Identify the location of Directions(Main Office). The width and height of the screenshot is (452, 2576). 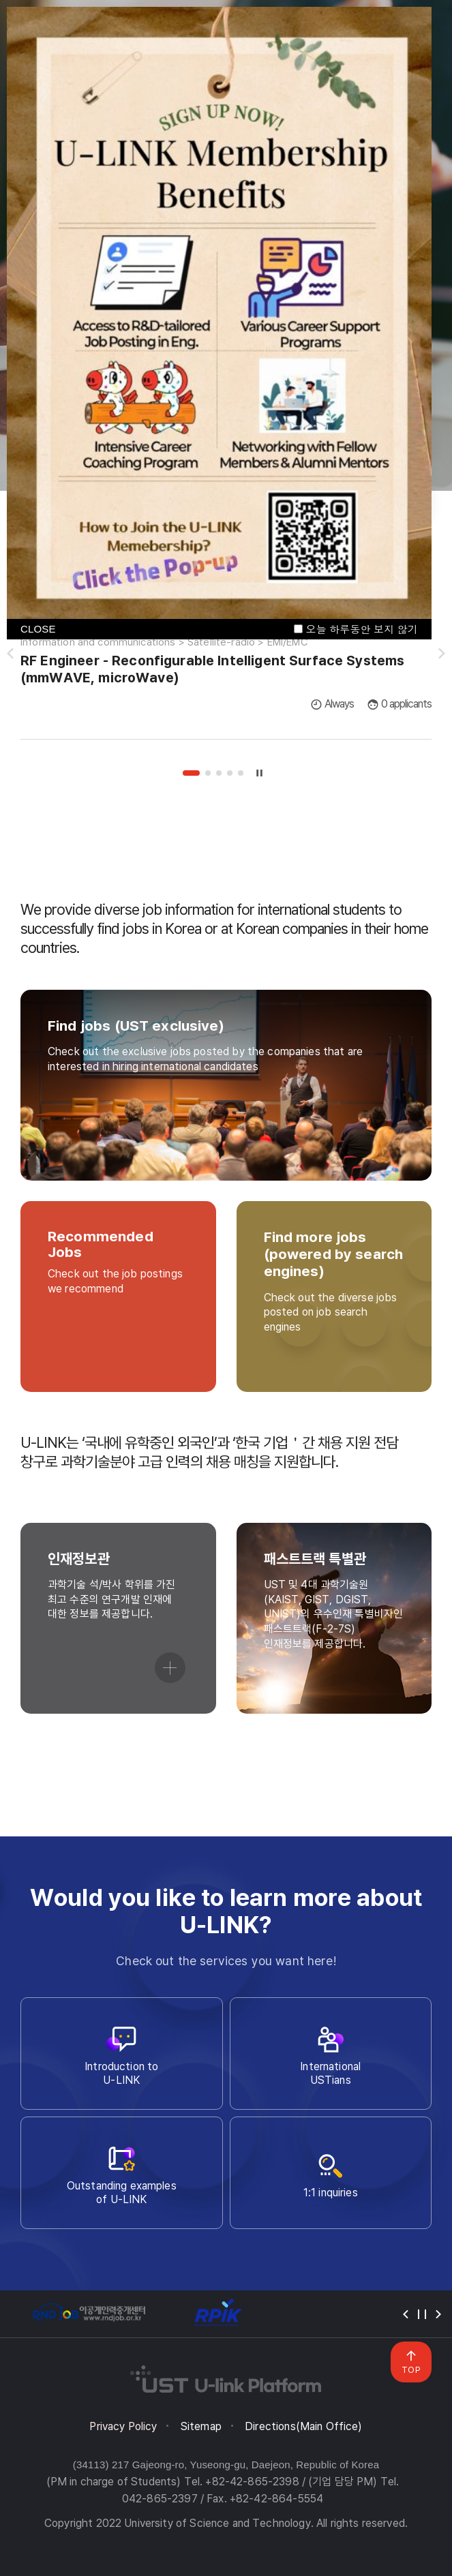
(303, 2426).